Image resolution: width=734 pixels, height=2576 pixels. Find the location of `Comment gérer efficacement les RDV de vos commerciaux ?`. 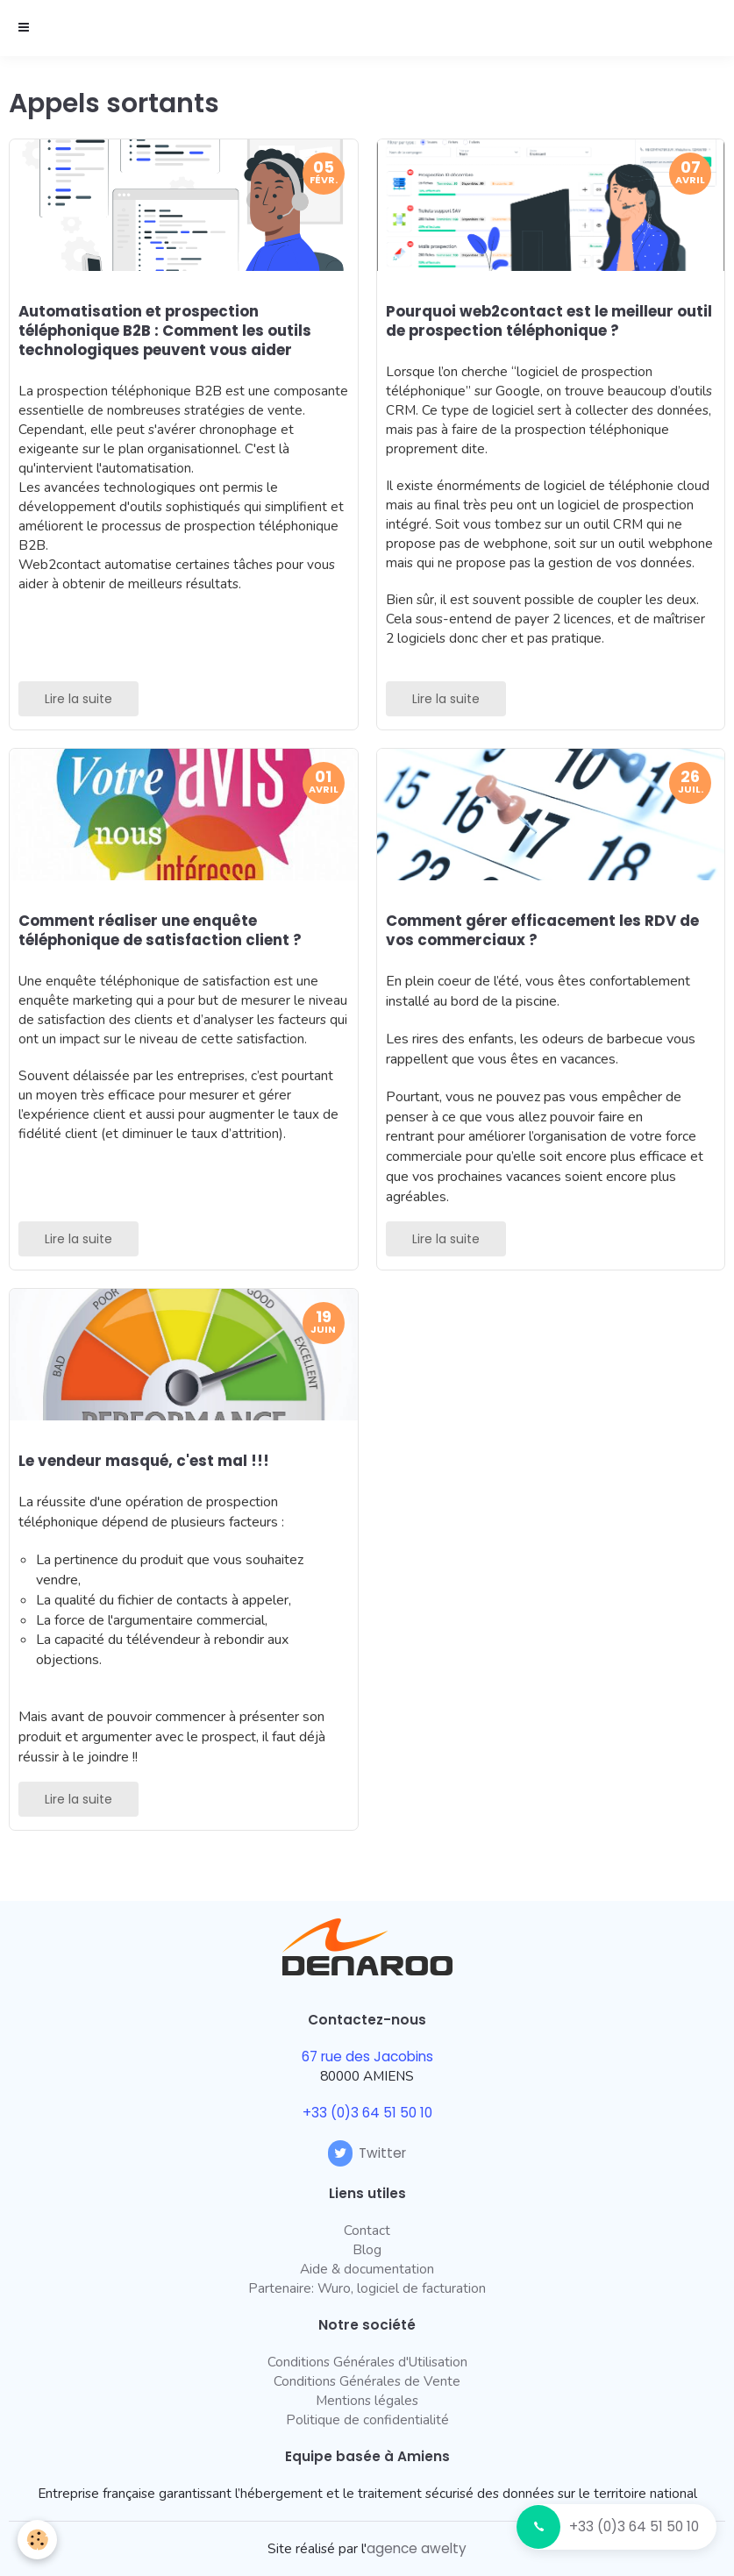

Comment gérer efficacement les RDV de vos commerciaux ? is located at coordinates (542, 930).